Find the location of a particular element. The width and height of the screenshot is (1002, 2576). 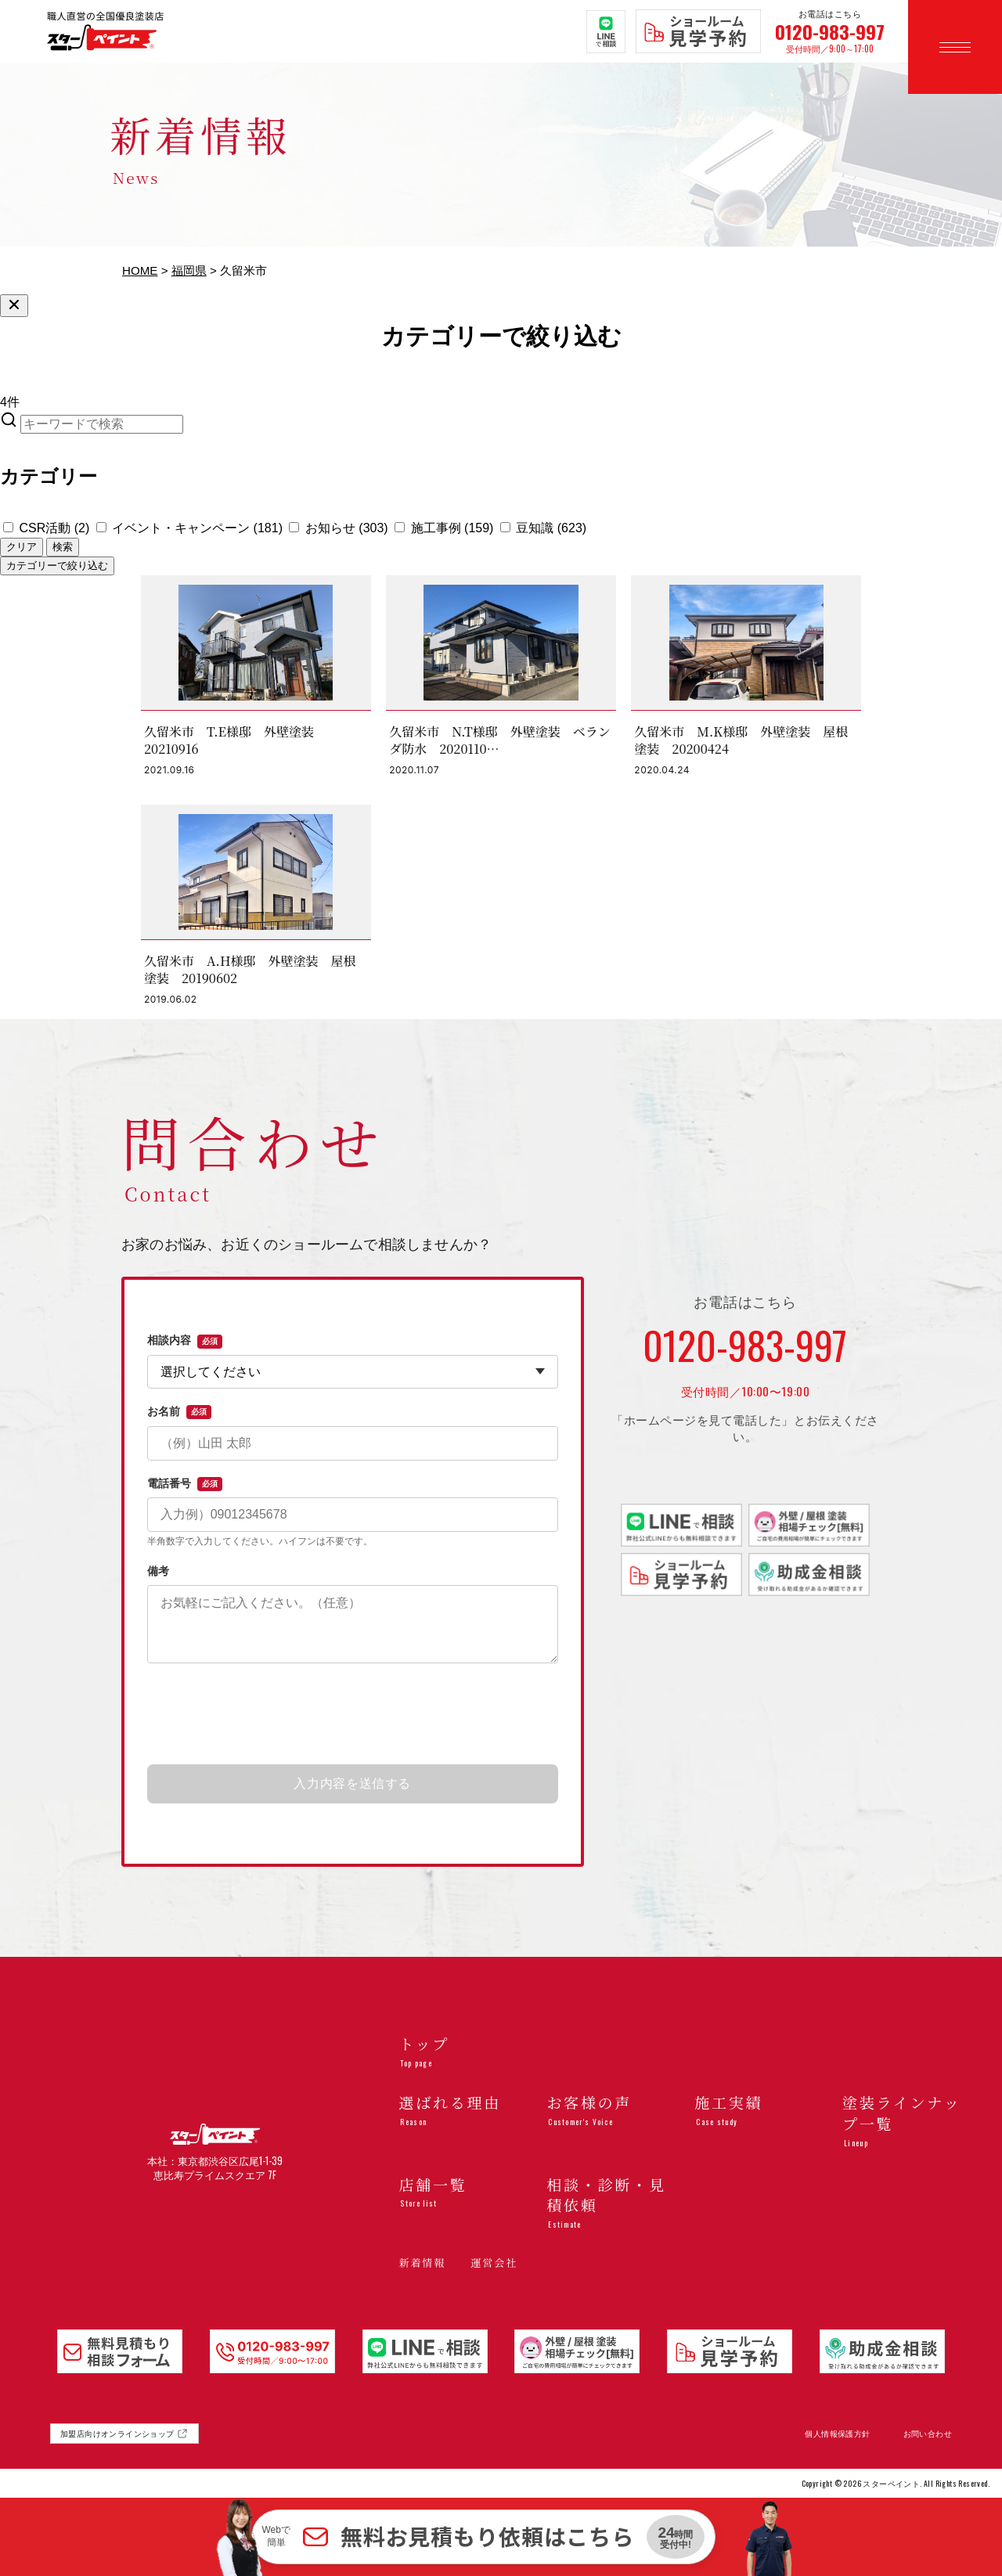

備考 is located at coordinates (158, 1571).